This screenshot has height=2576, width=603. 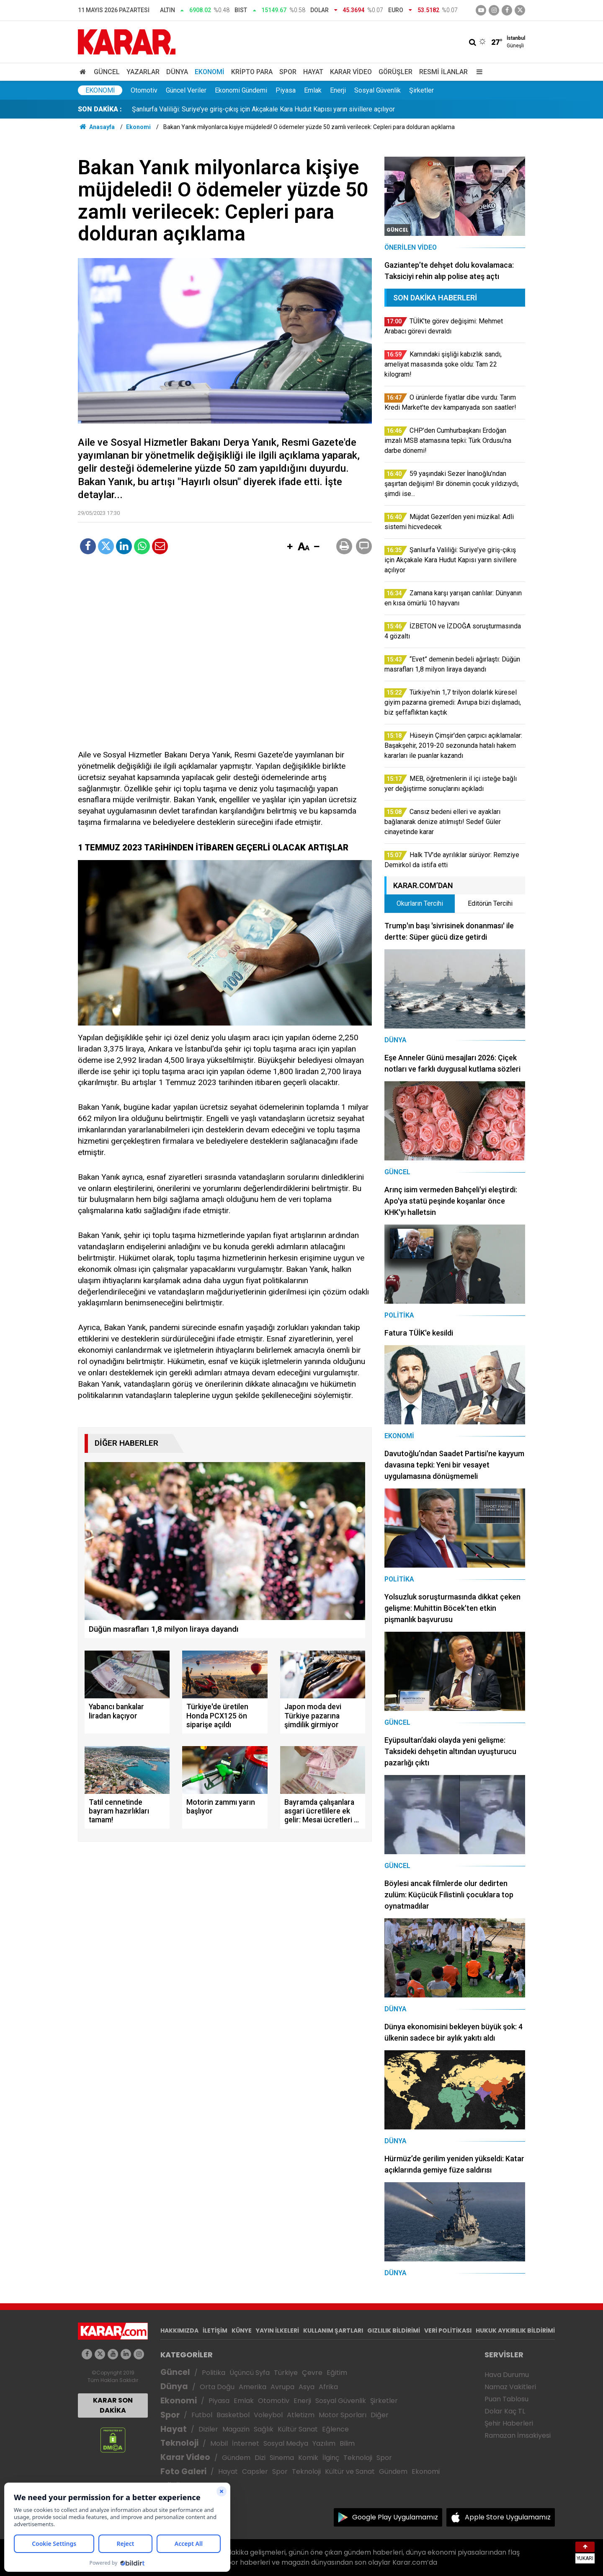 I want to click on KARAR SON DAKİKA, so click(x=113, y=2405).